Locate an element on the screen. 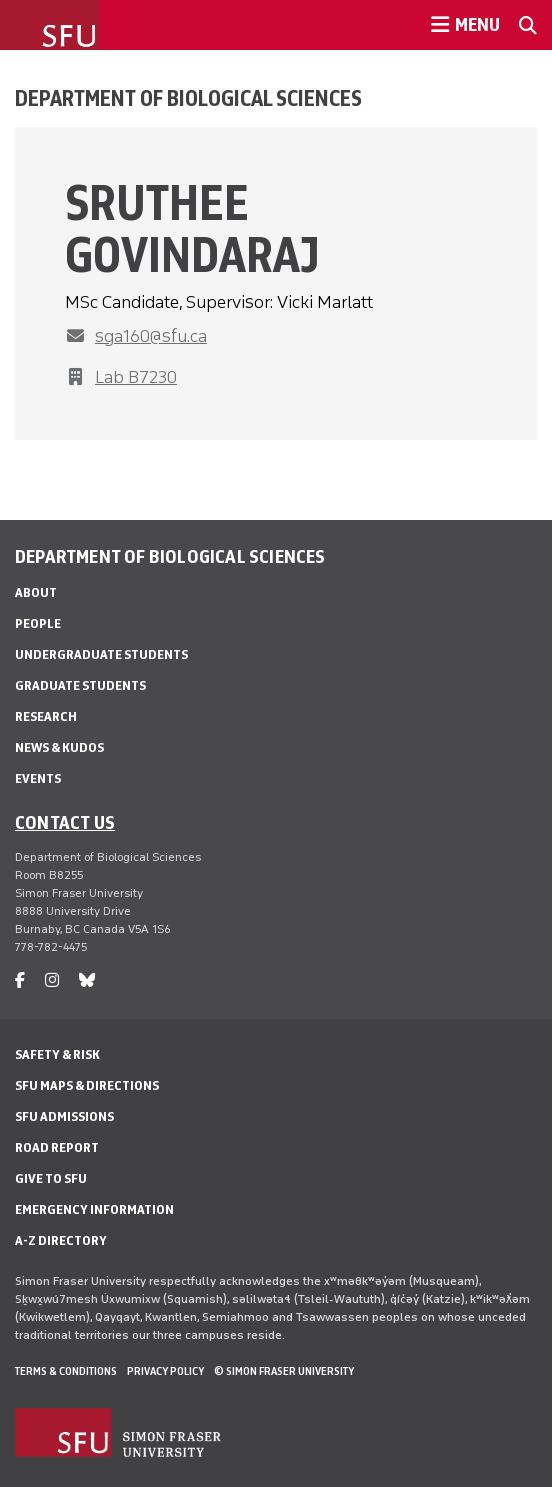 The image size is (552, 1487). Events is located at coordinates (38, 778).